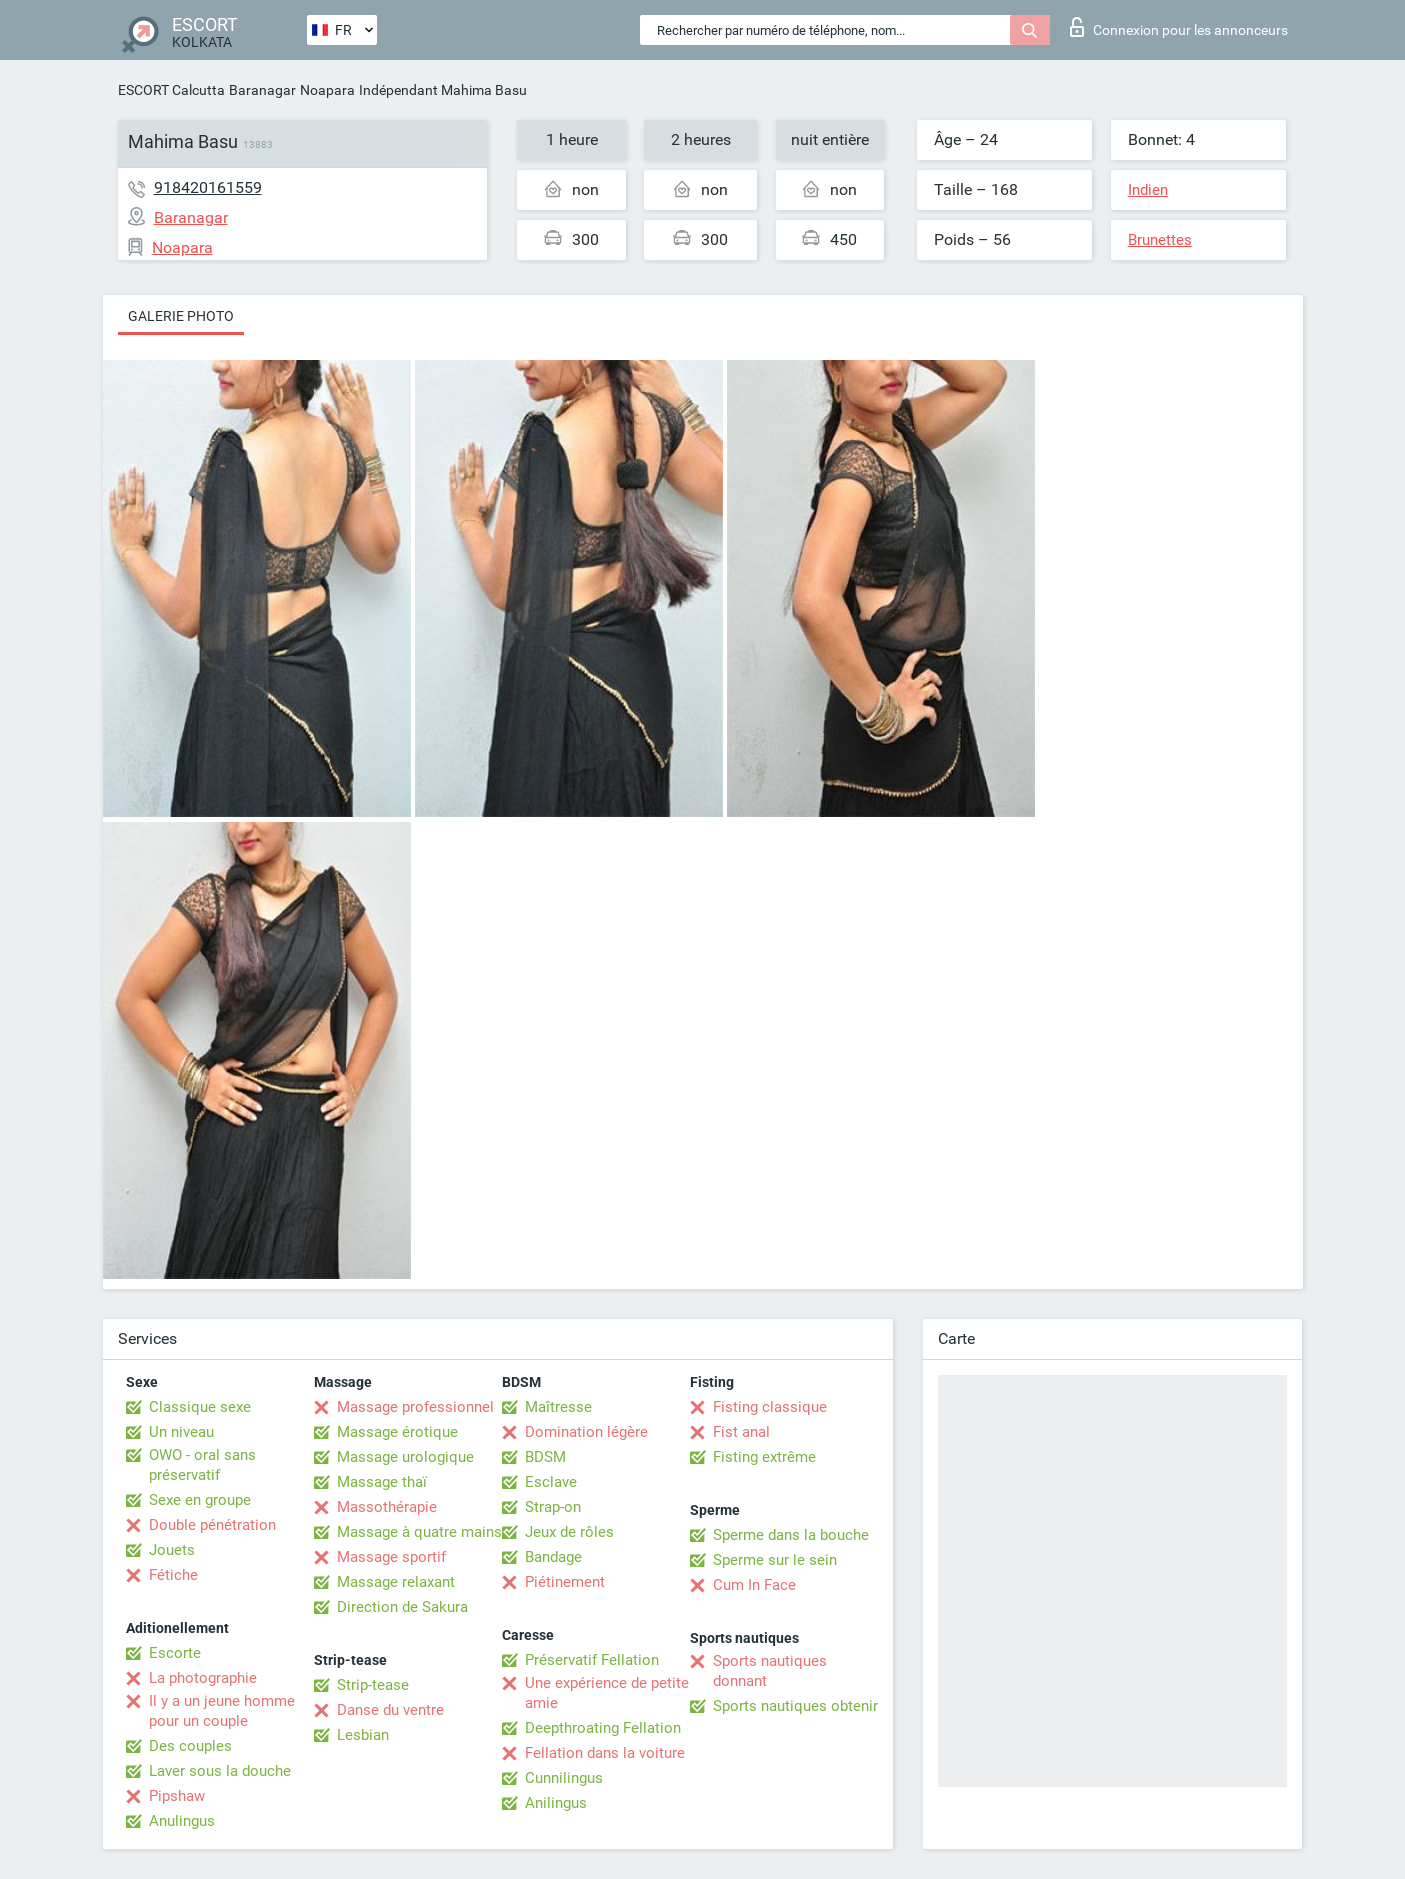 The width and height of the screenshot is (1405, 1879). What do you see at coordinates (764, 1457) in the screenshot?
I see `Fisting extrême` at bounding box center [764, 1457].